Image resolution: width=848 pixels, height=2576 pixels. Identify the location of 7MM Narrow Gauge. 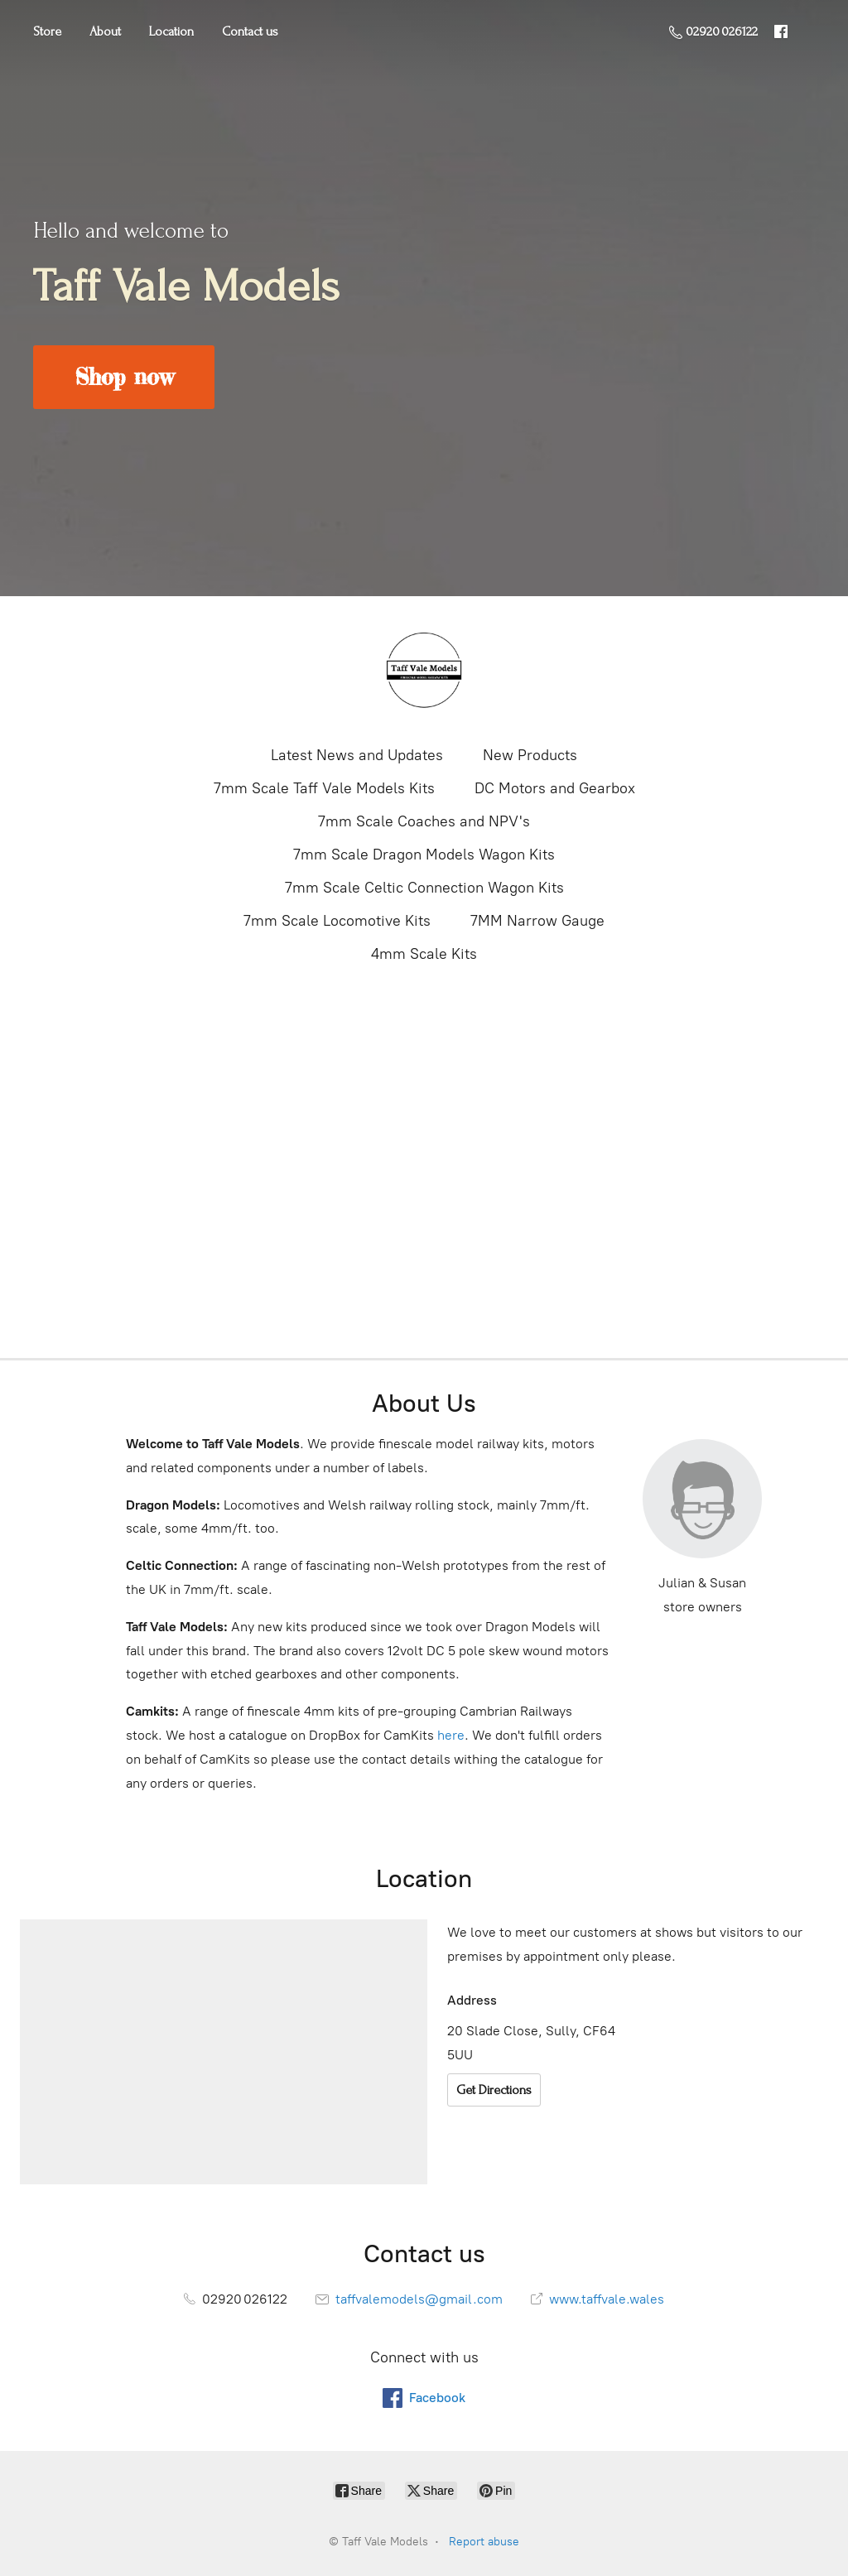
(537, 921).